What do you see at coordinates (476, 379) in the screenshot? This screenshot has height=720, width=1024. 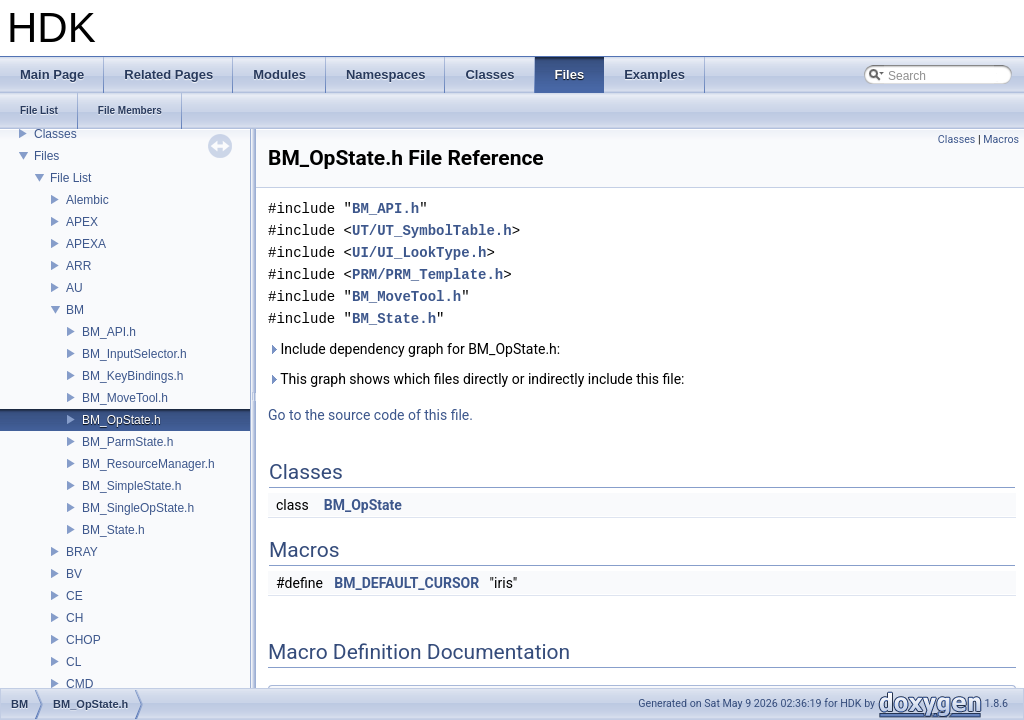 I see `This graph shows which files directly or indirectly include this file:` at bounding box center [476, 379].